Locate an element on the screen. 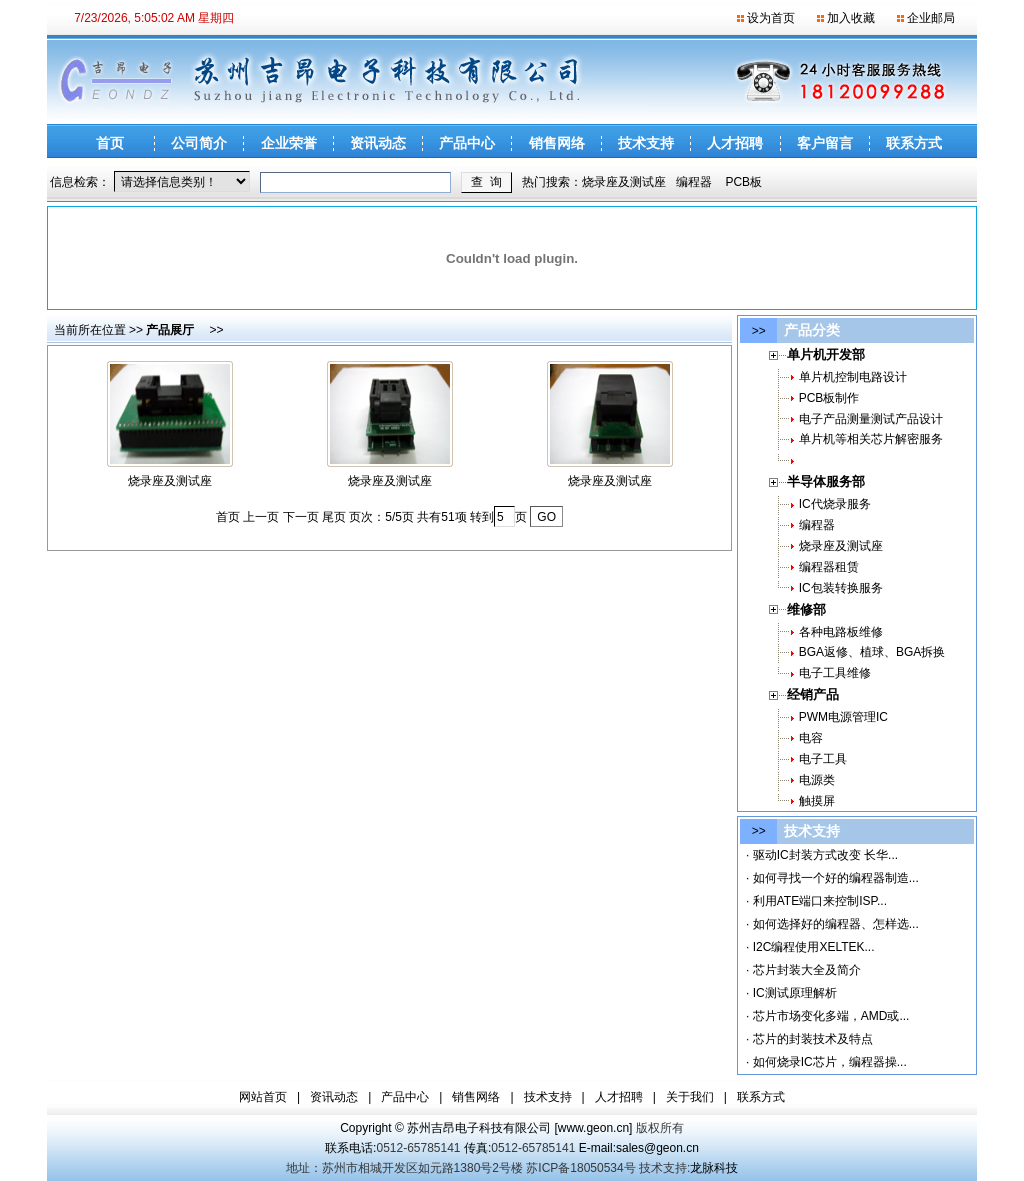  如何烧录IC芯片，编程器操... is located at coordinates (830, 1062).